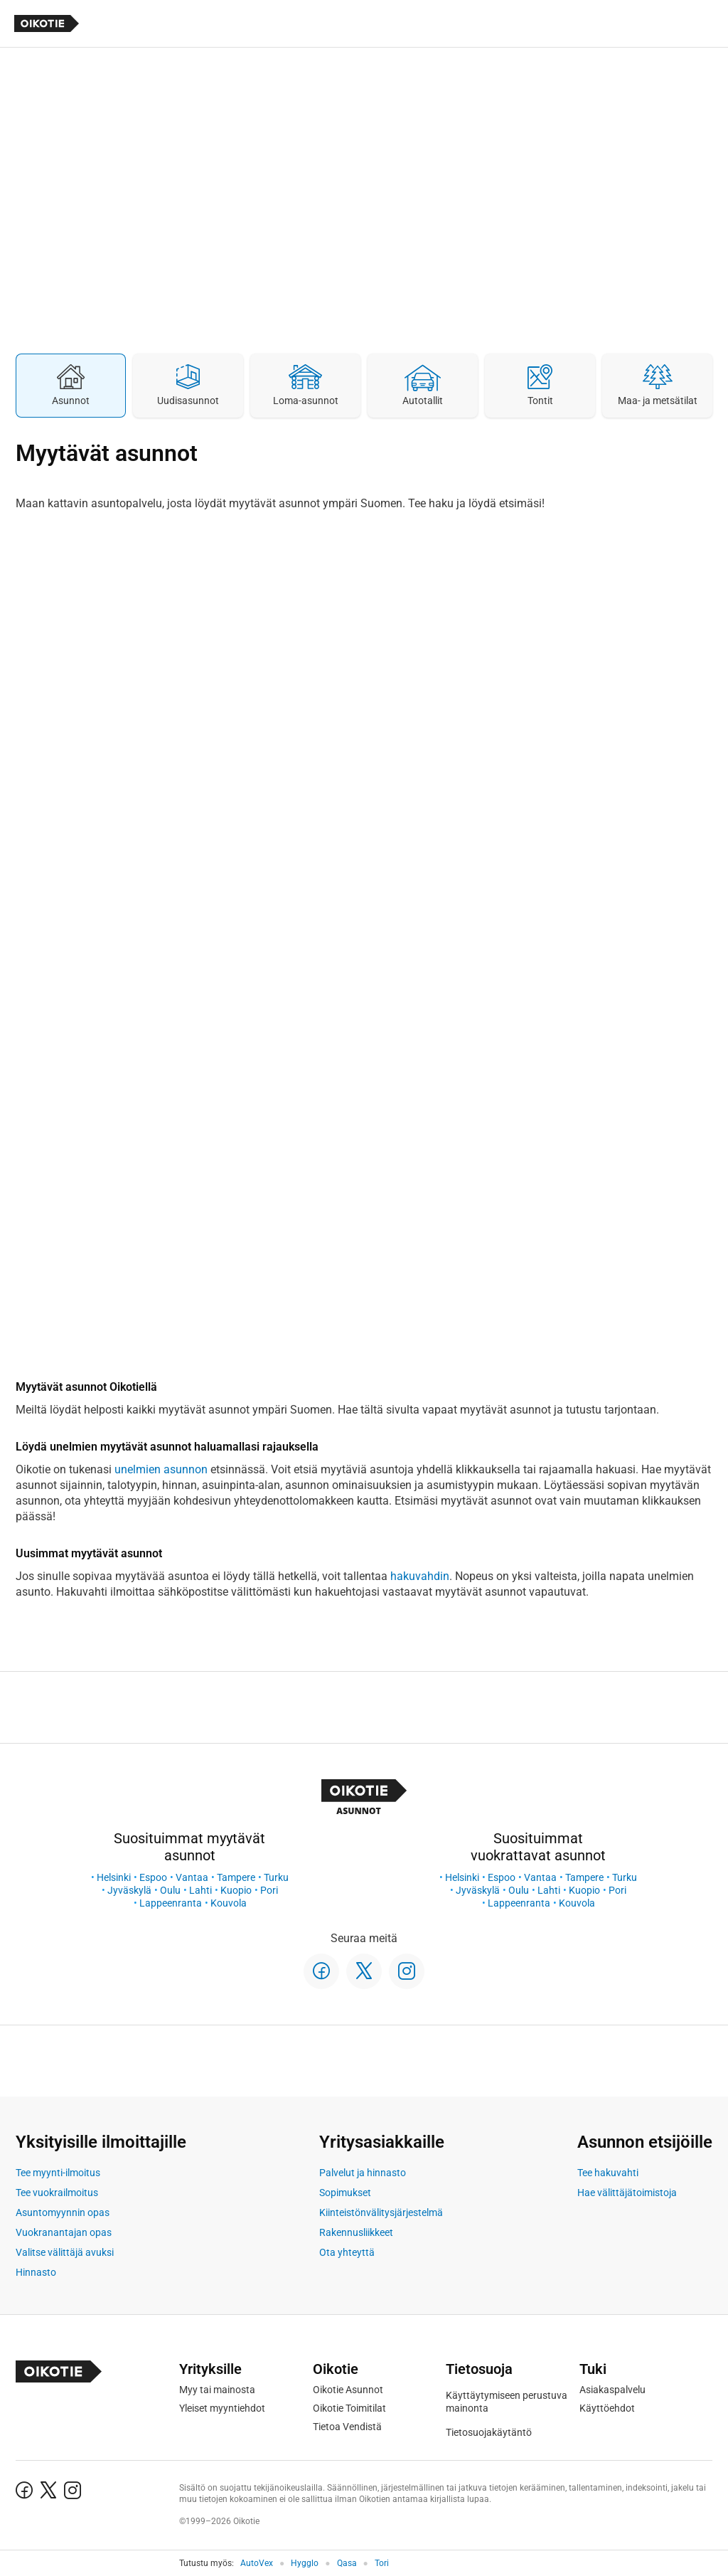  Describe the element at coordinates (269, 1890) in the screenshot. I see `Pori` at that location.